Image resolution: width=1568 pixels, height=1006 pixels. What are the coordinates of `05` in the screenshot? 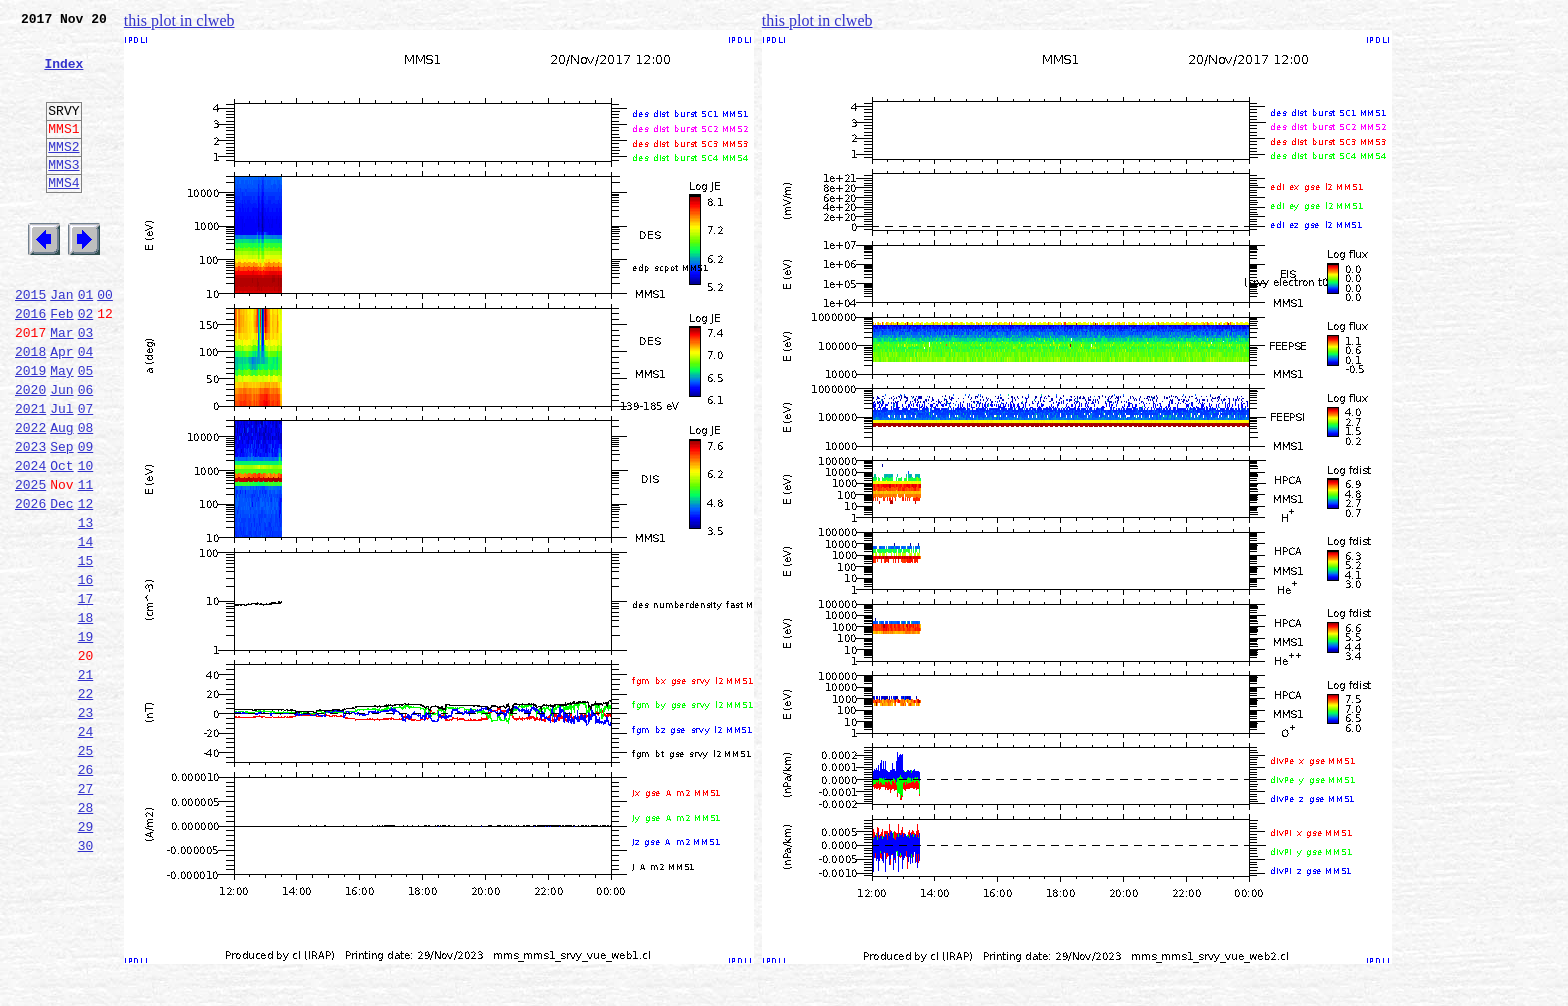 It's located at (86, 430).